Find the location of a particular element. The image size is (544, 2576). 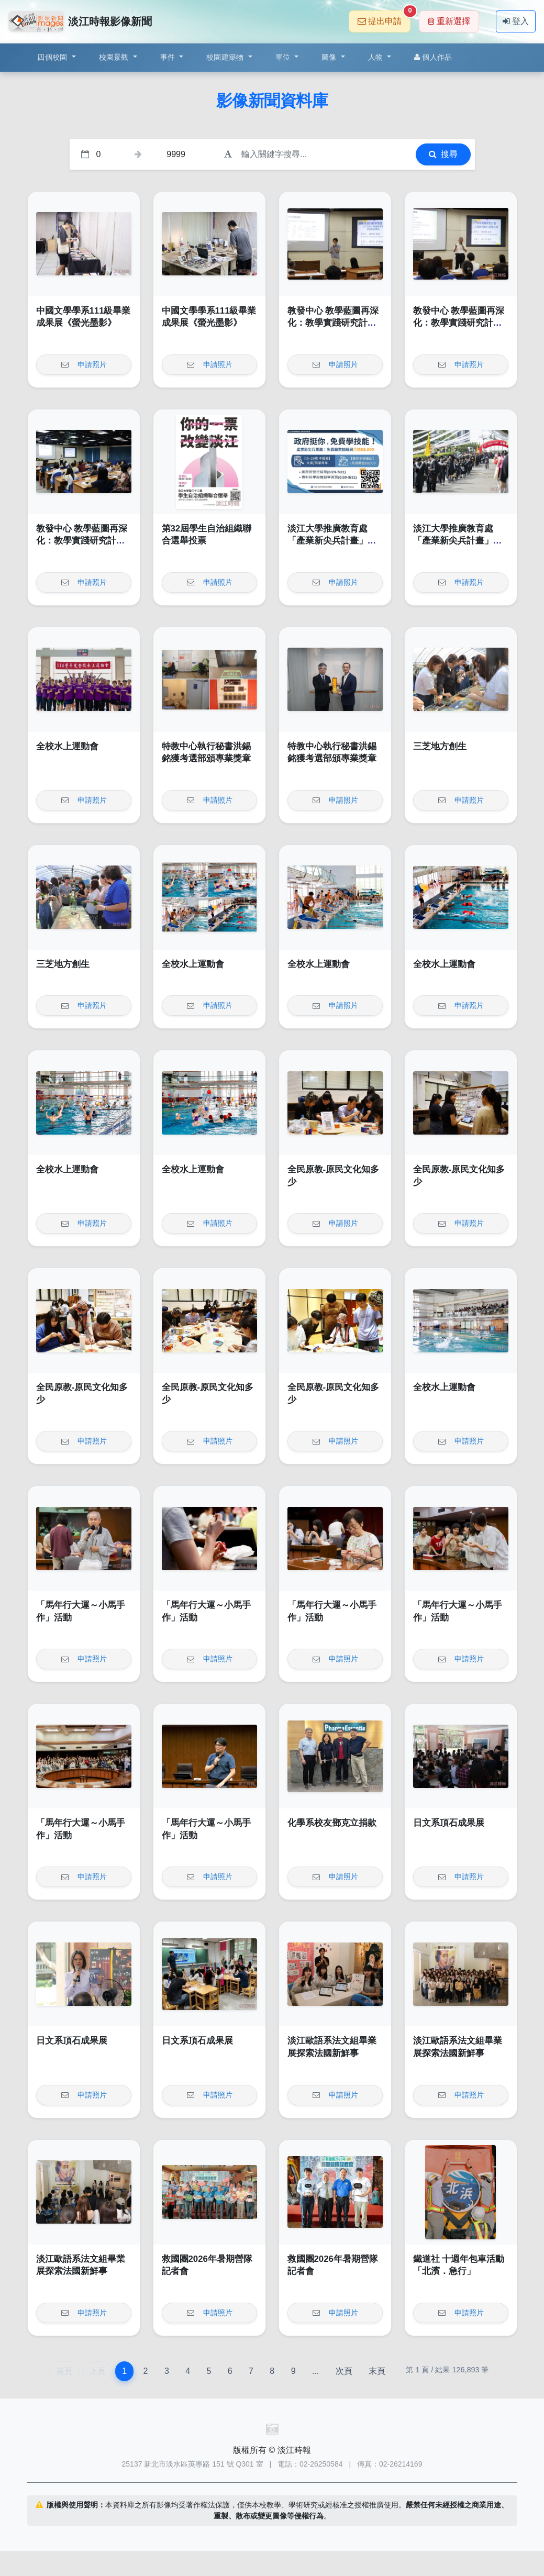

三芝地方創生 is located at coordinates (440, 746).